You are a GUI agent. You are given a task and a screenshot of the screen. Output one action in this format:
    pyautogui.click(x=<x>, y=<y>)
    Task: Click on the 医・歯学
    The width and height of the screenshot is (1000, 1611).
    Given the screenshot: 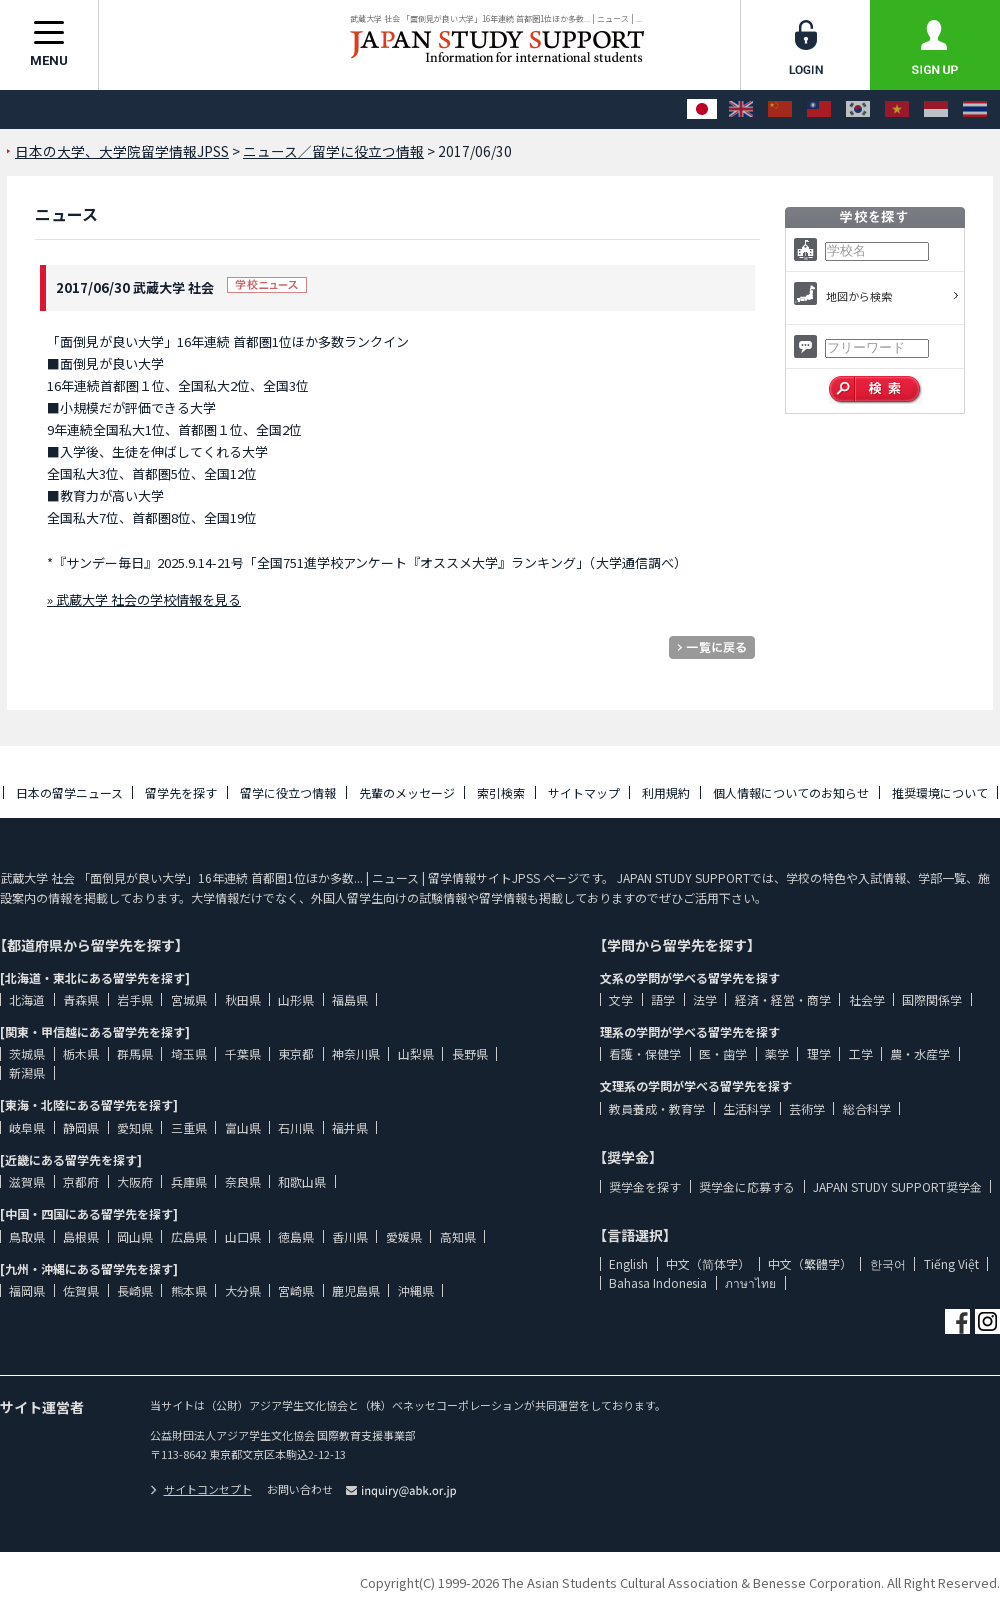 What is the action you would take?
    pyautogui.click(x=723, y=1053)
    